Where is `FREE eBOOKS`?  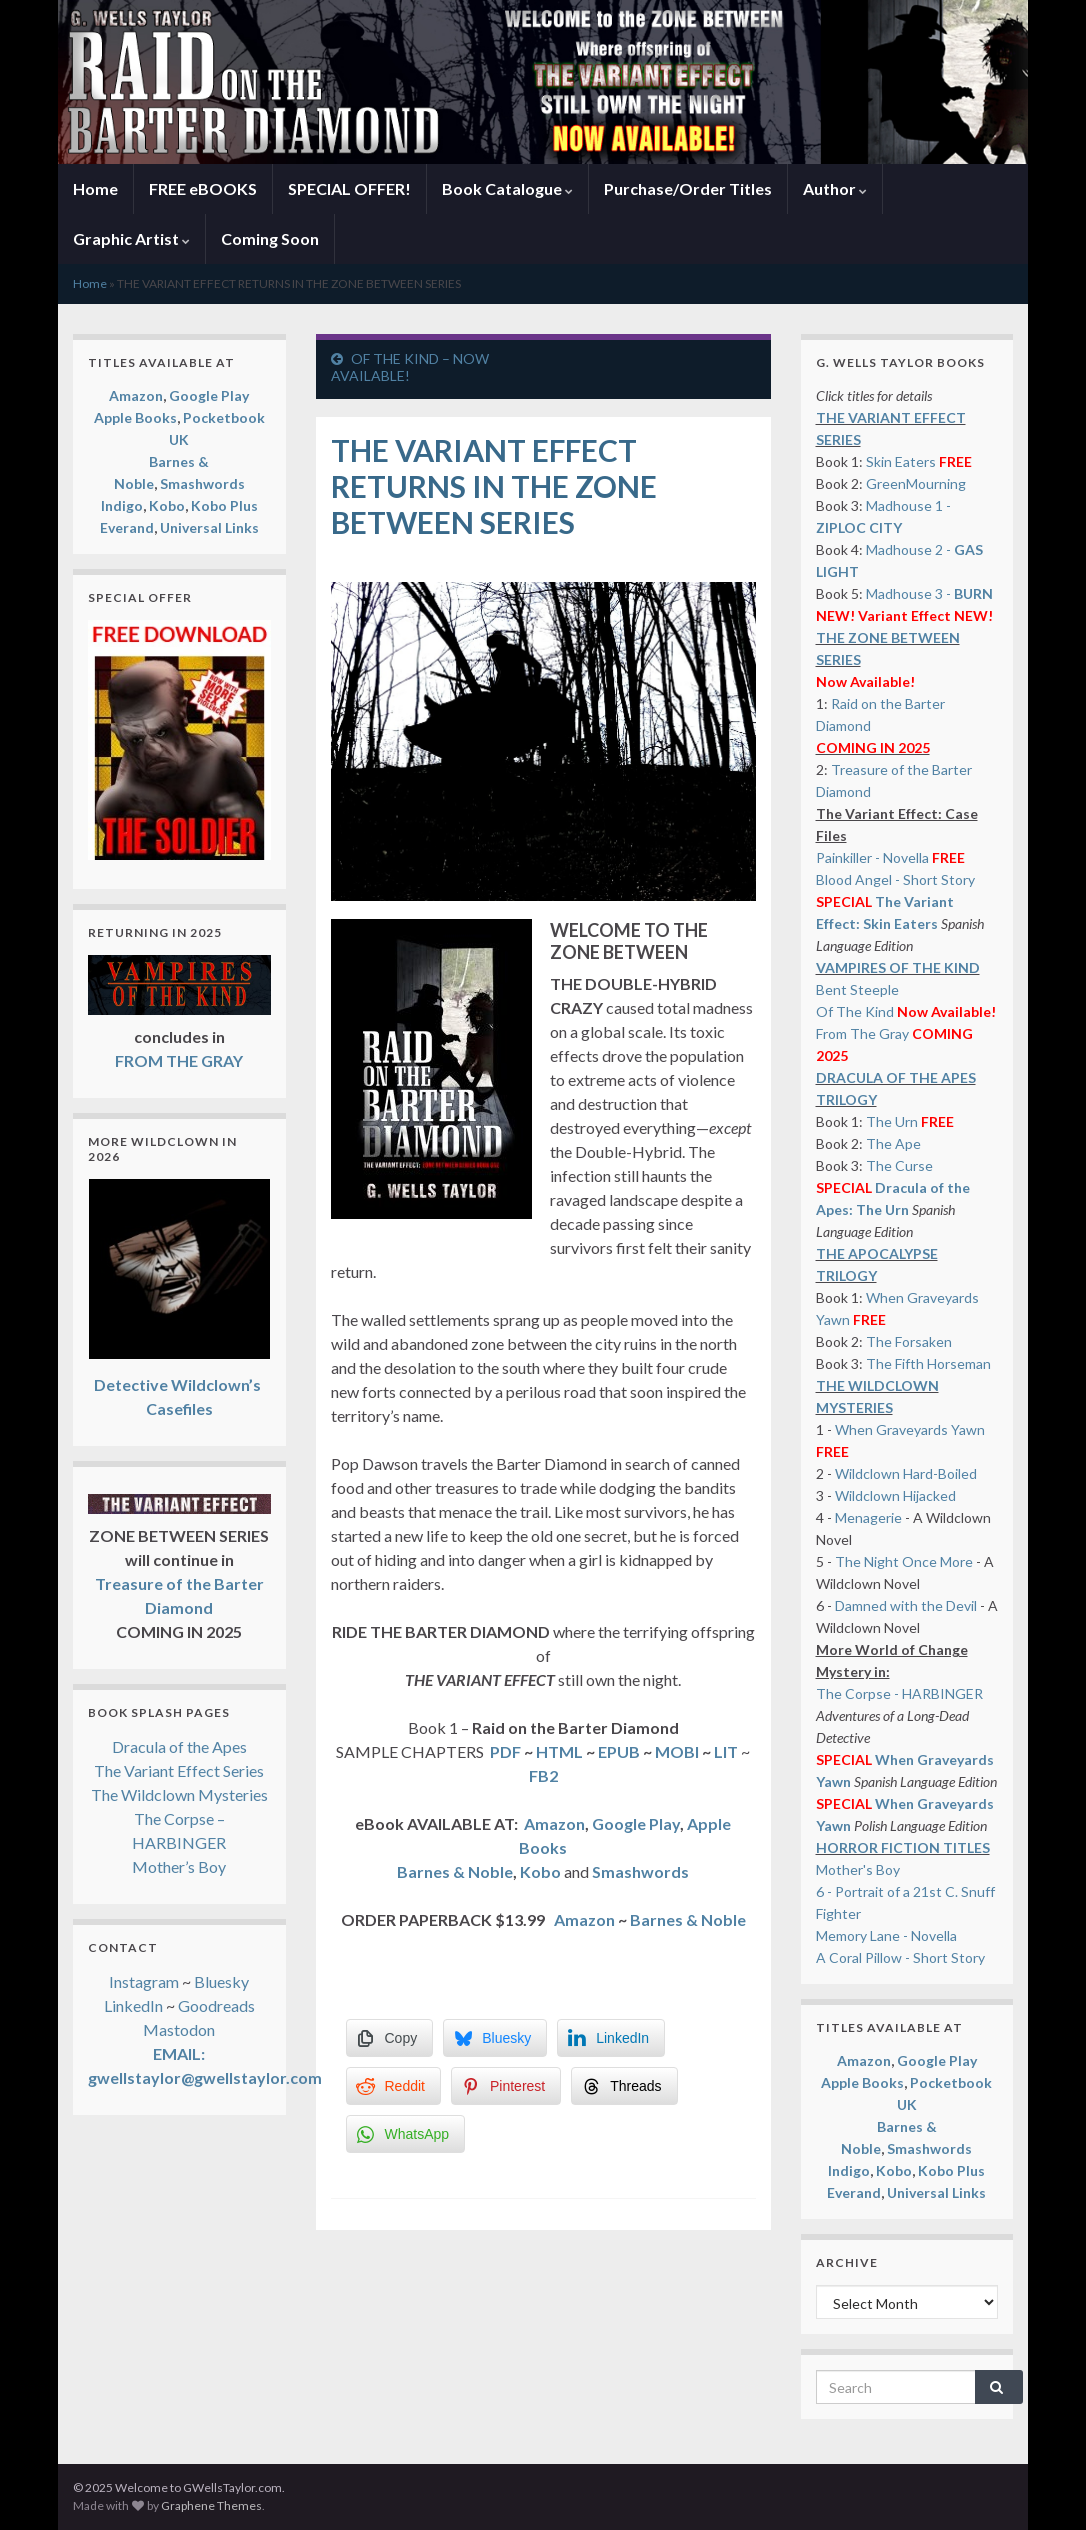
FREE eBOOKS is located at coordinates (203, 188).